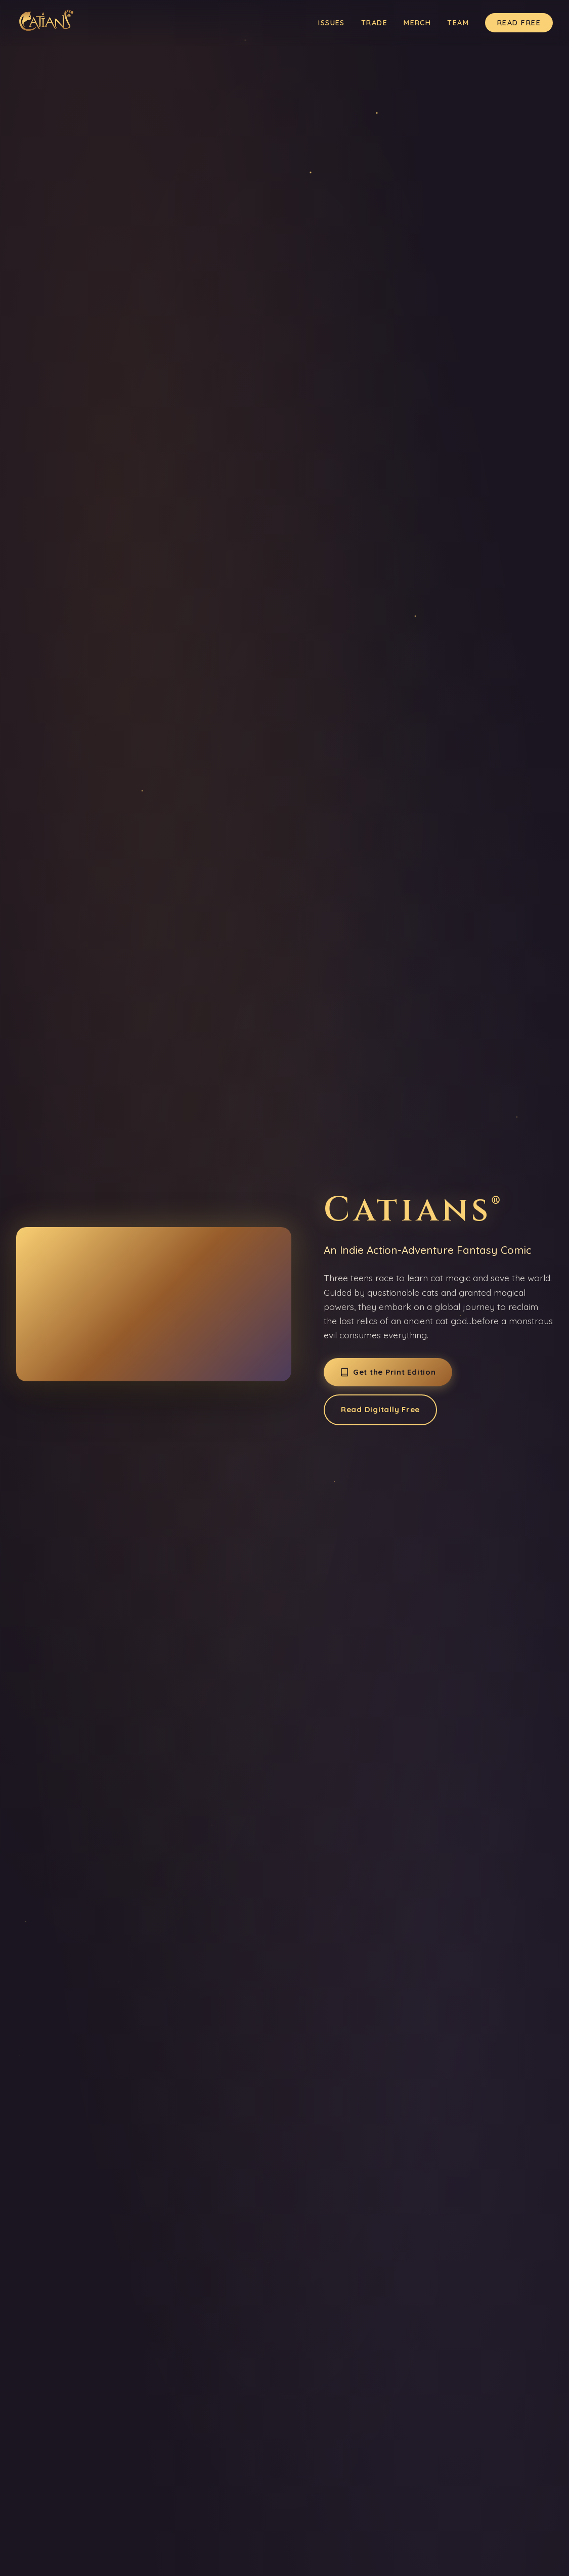  What do you see at coordinates (519, 22) in the screenshot?
I see `Read Free` at bounding box center [519, 22].